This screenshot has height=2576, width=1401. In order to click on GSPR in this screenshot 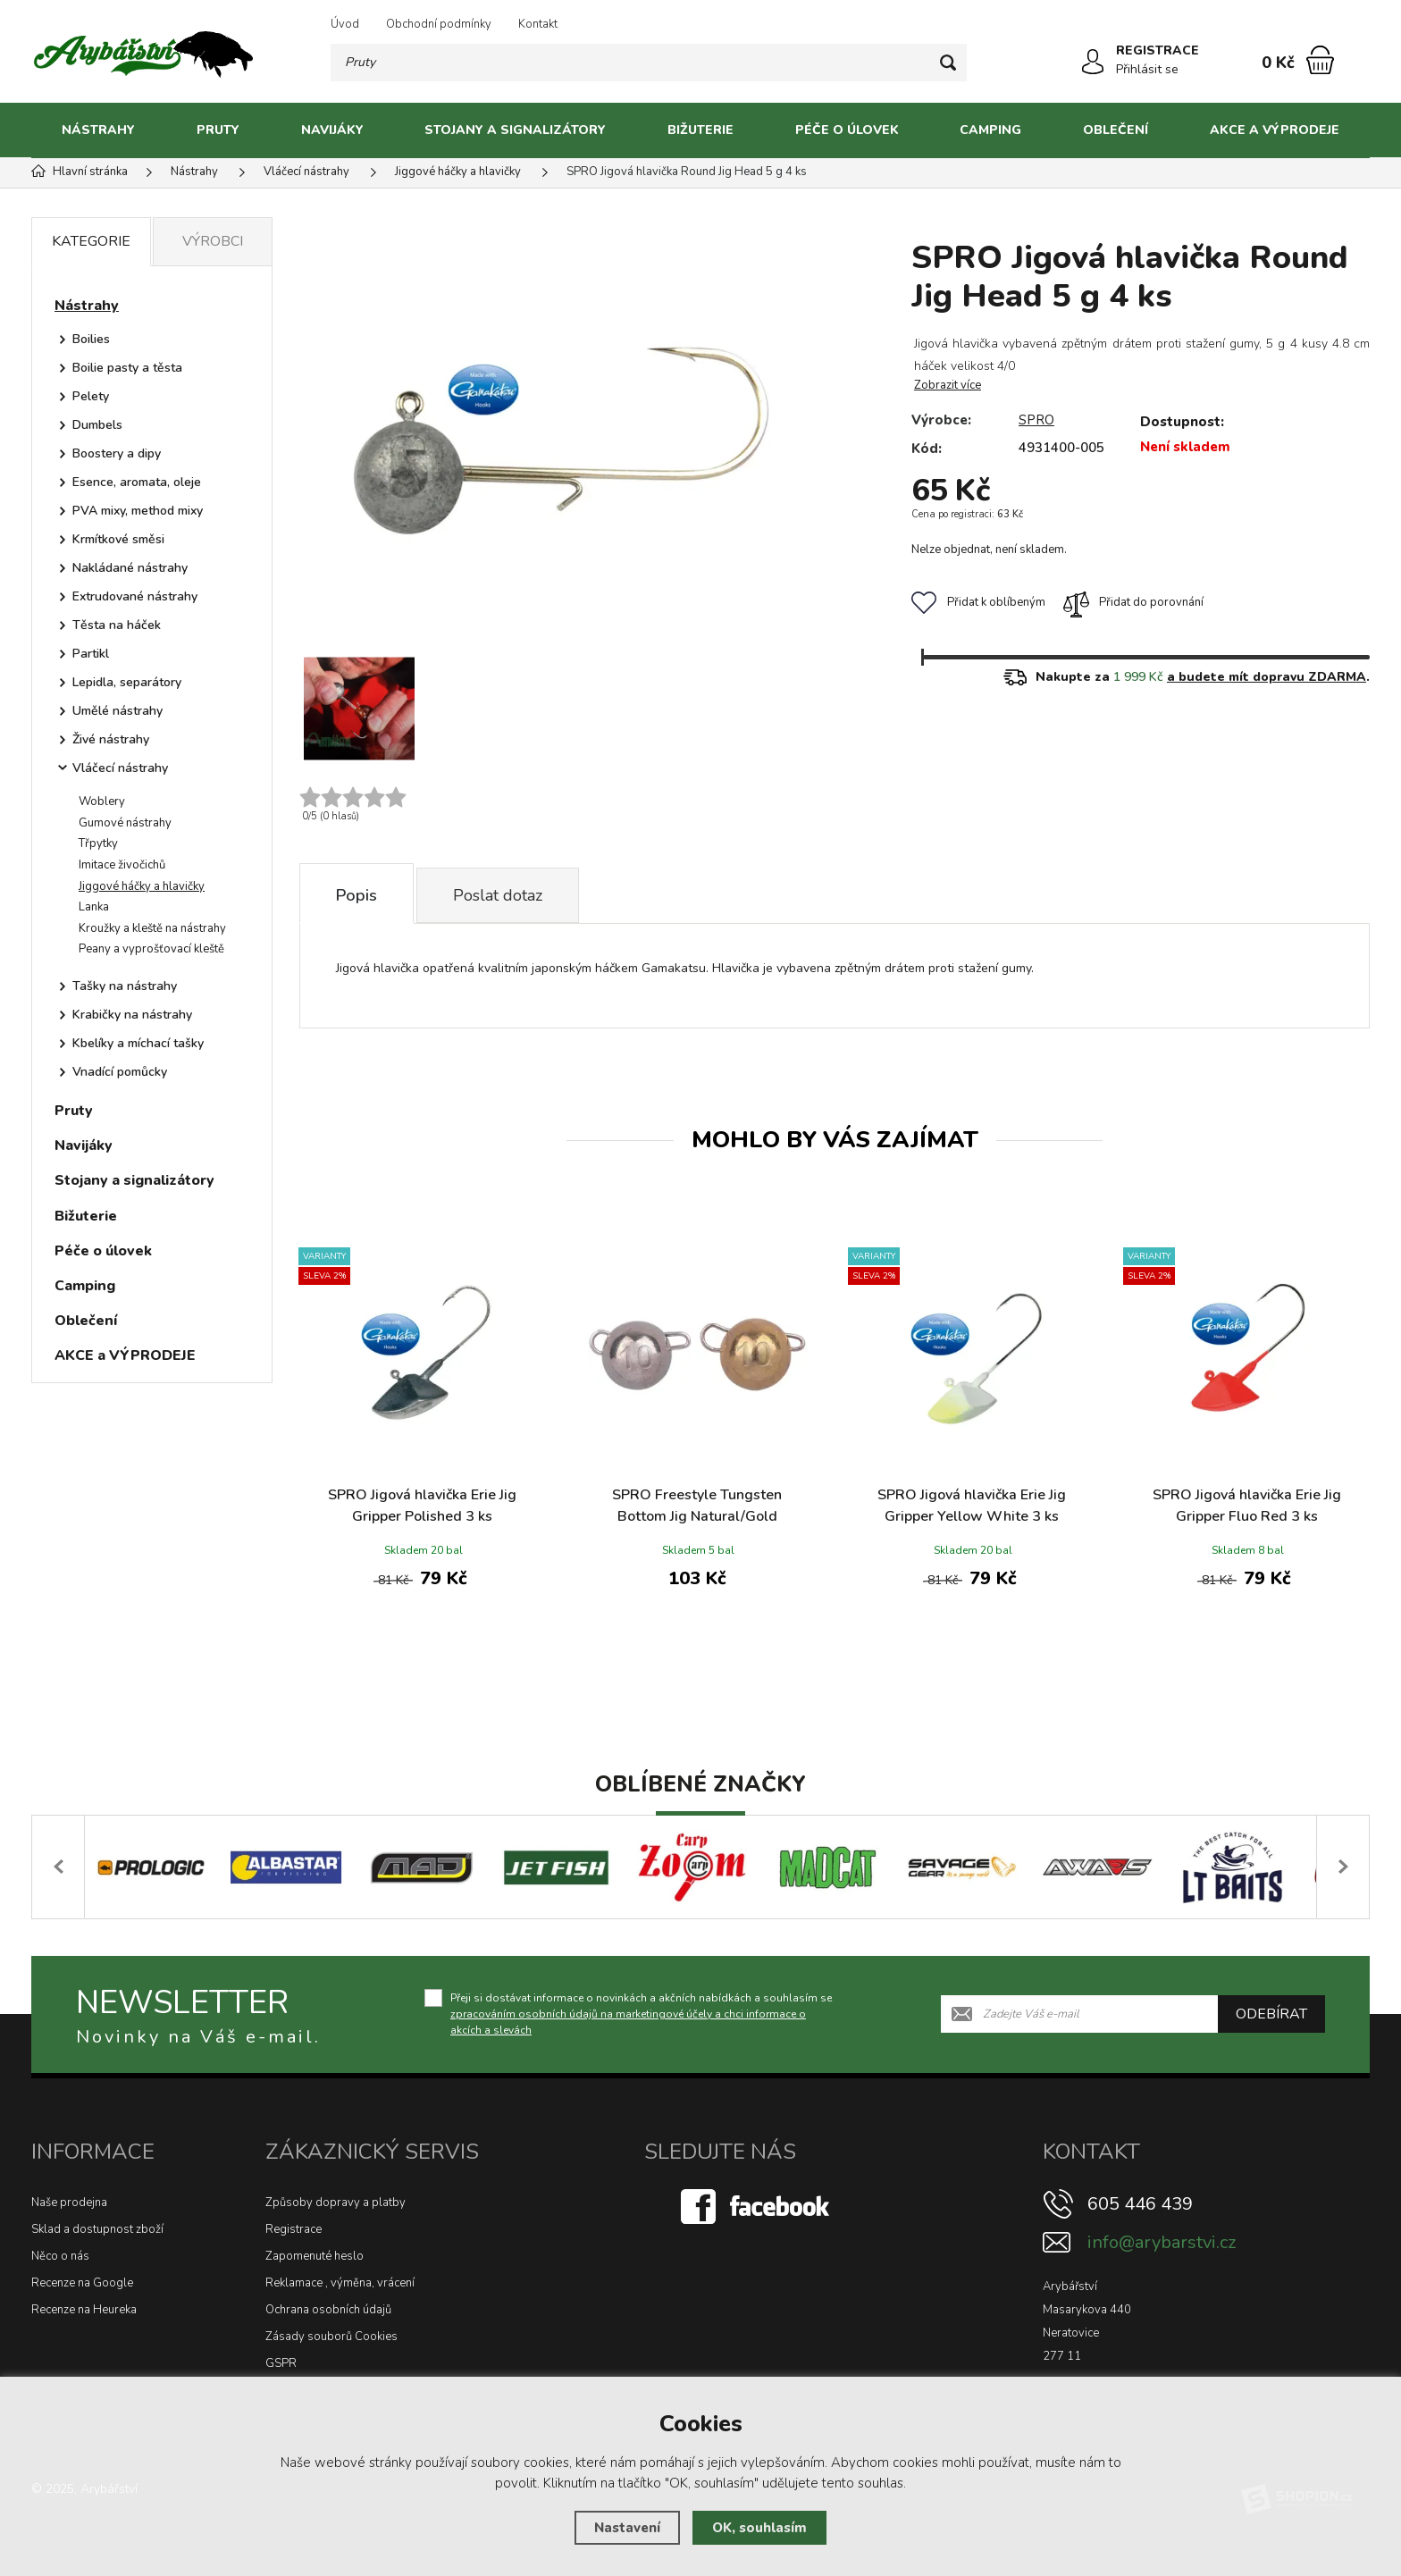, I will do `click(281, 2363)`.